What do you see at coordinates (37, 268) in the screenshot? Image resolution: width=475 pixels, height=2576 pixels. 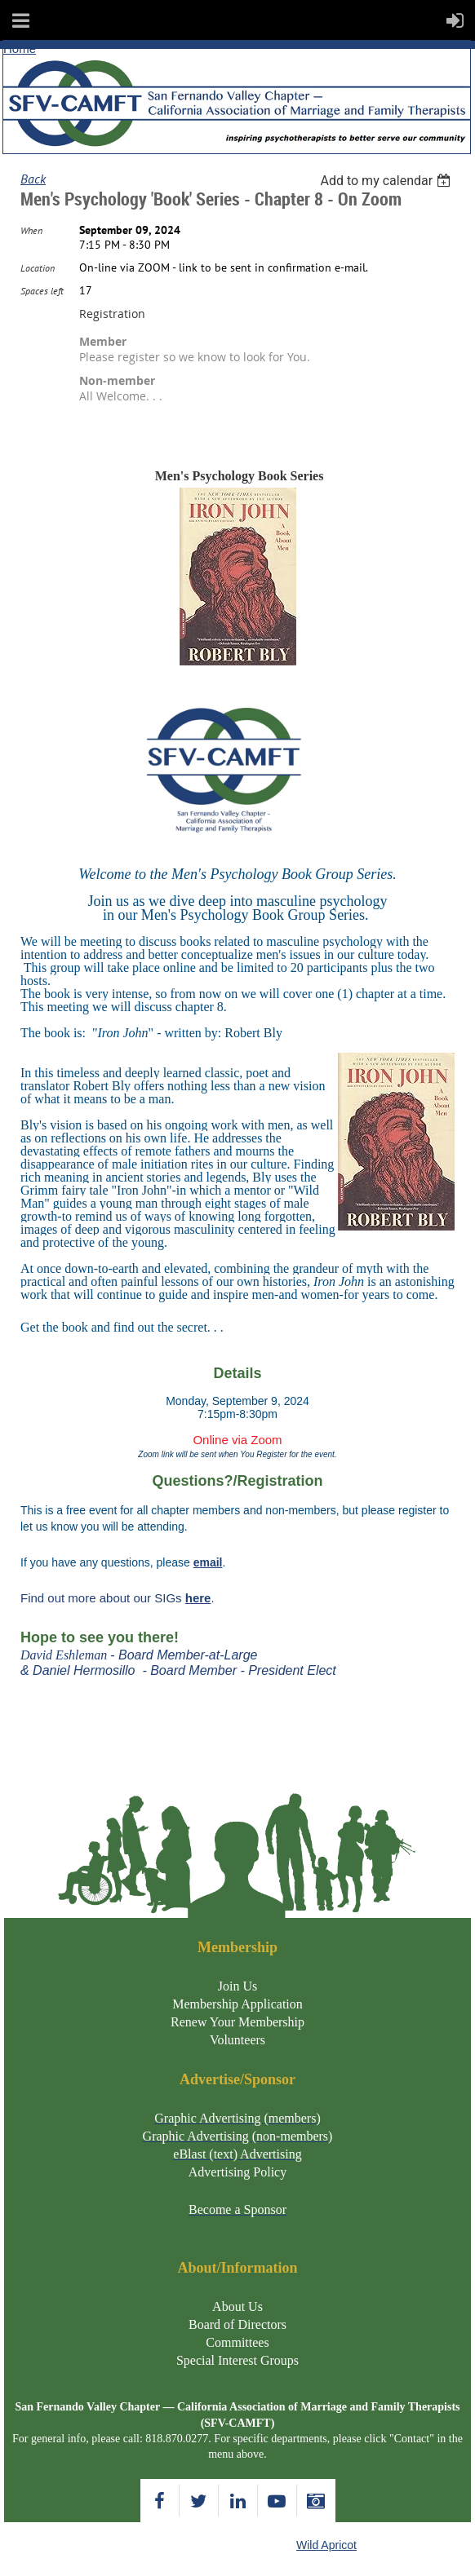 I see `Location` at bounding box center [37, 268].